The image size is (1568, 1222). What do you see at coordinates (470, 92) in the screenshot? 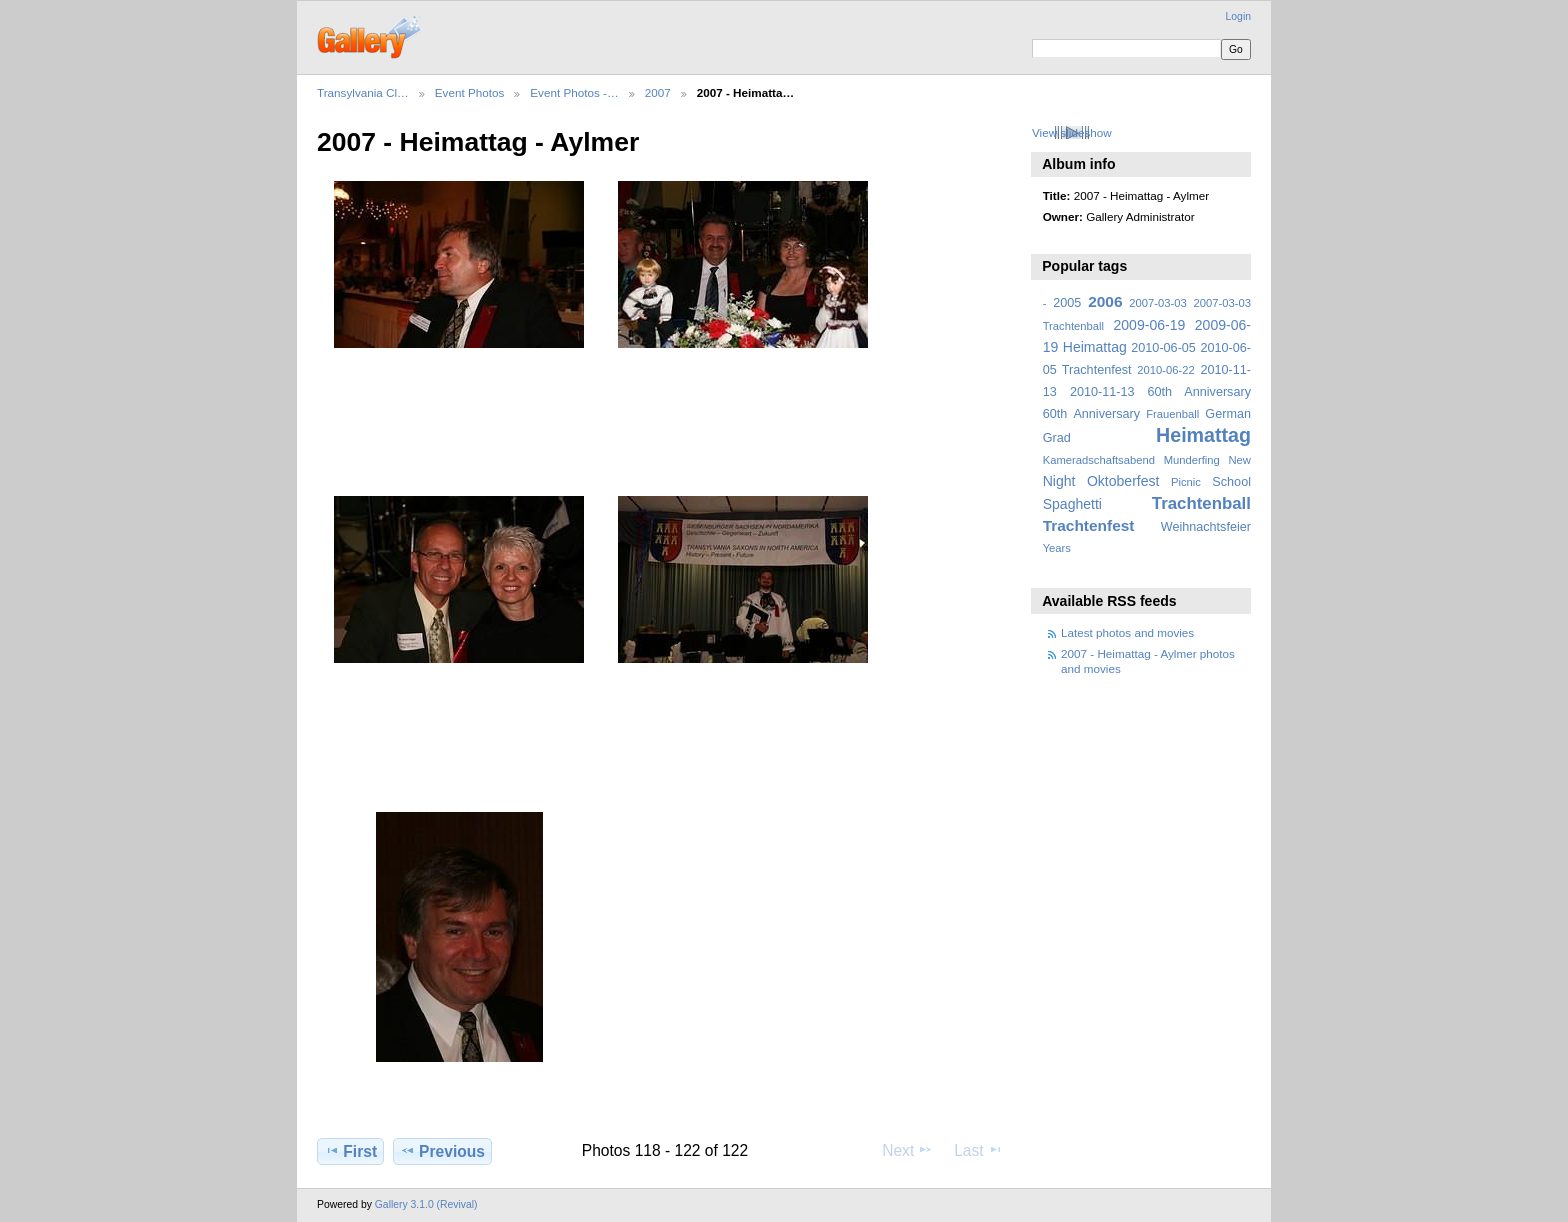
I see `Event Photos` at bounding box center [470, 92].